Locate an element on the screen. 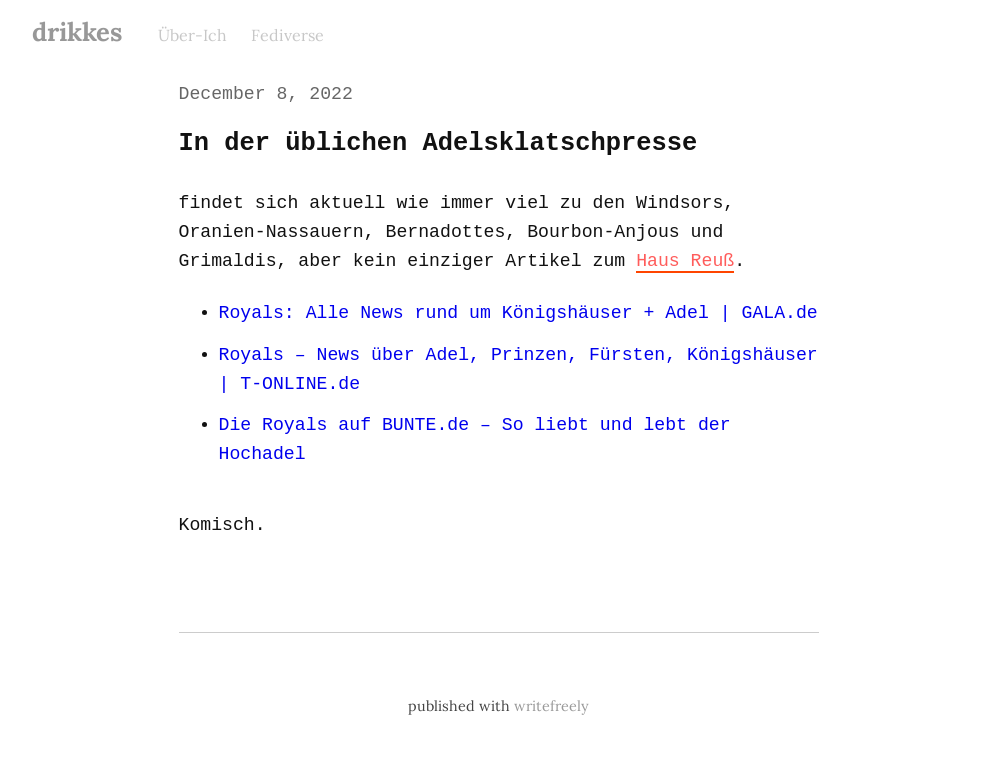  Royals: Alle News rund um Königshäuser + Adel | GALA.de is located at coordinates (514, 314).